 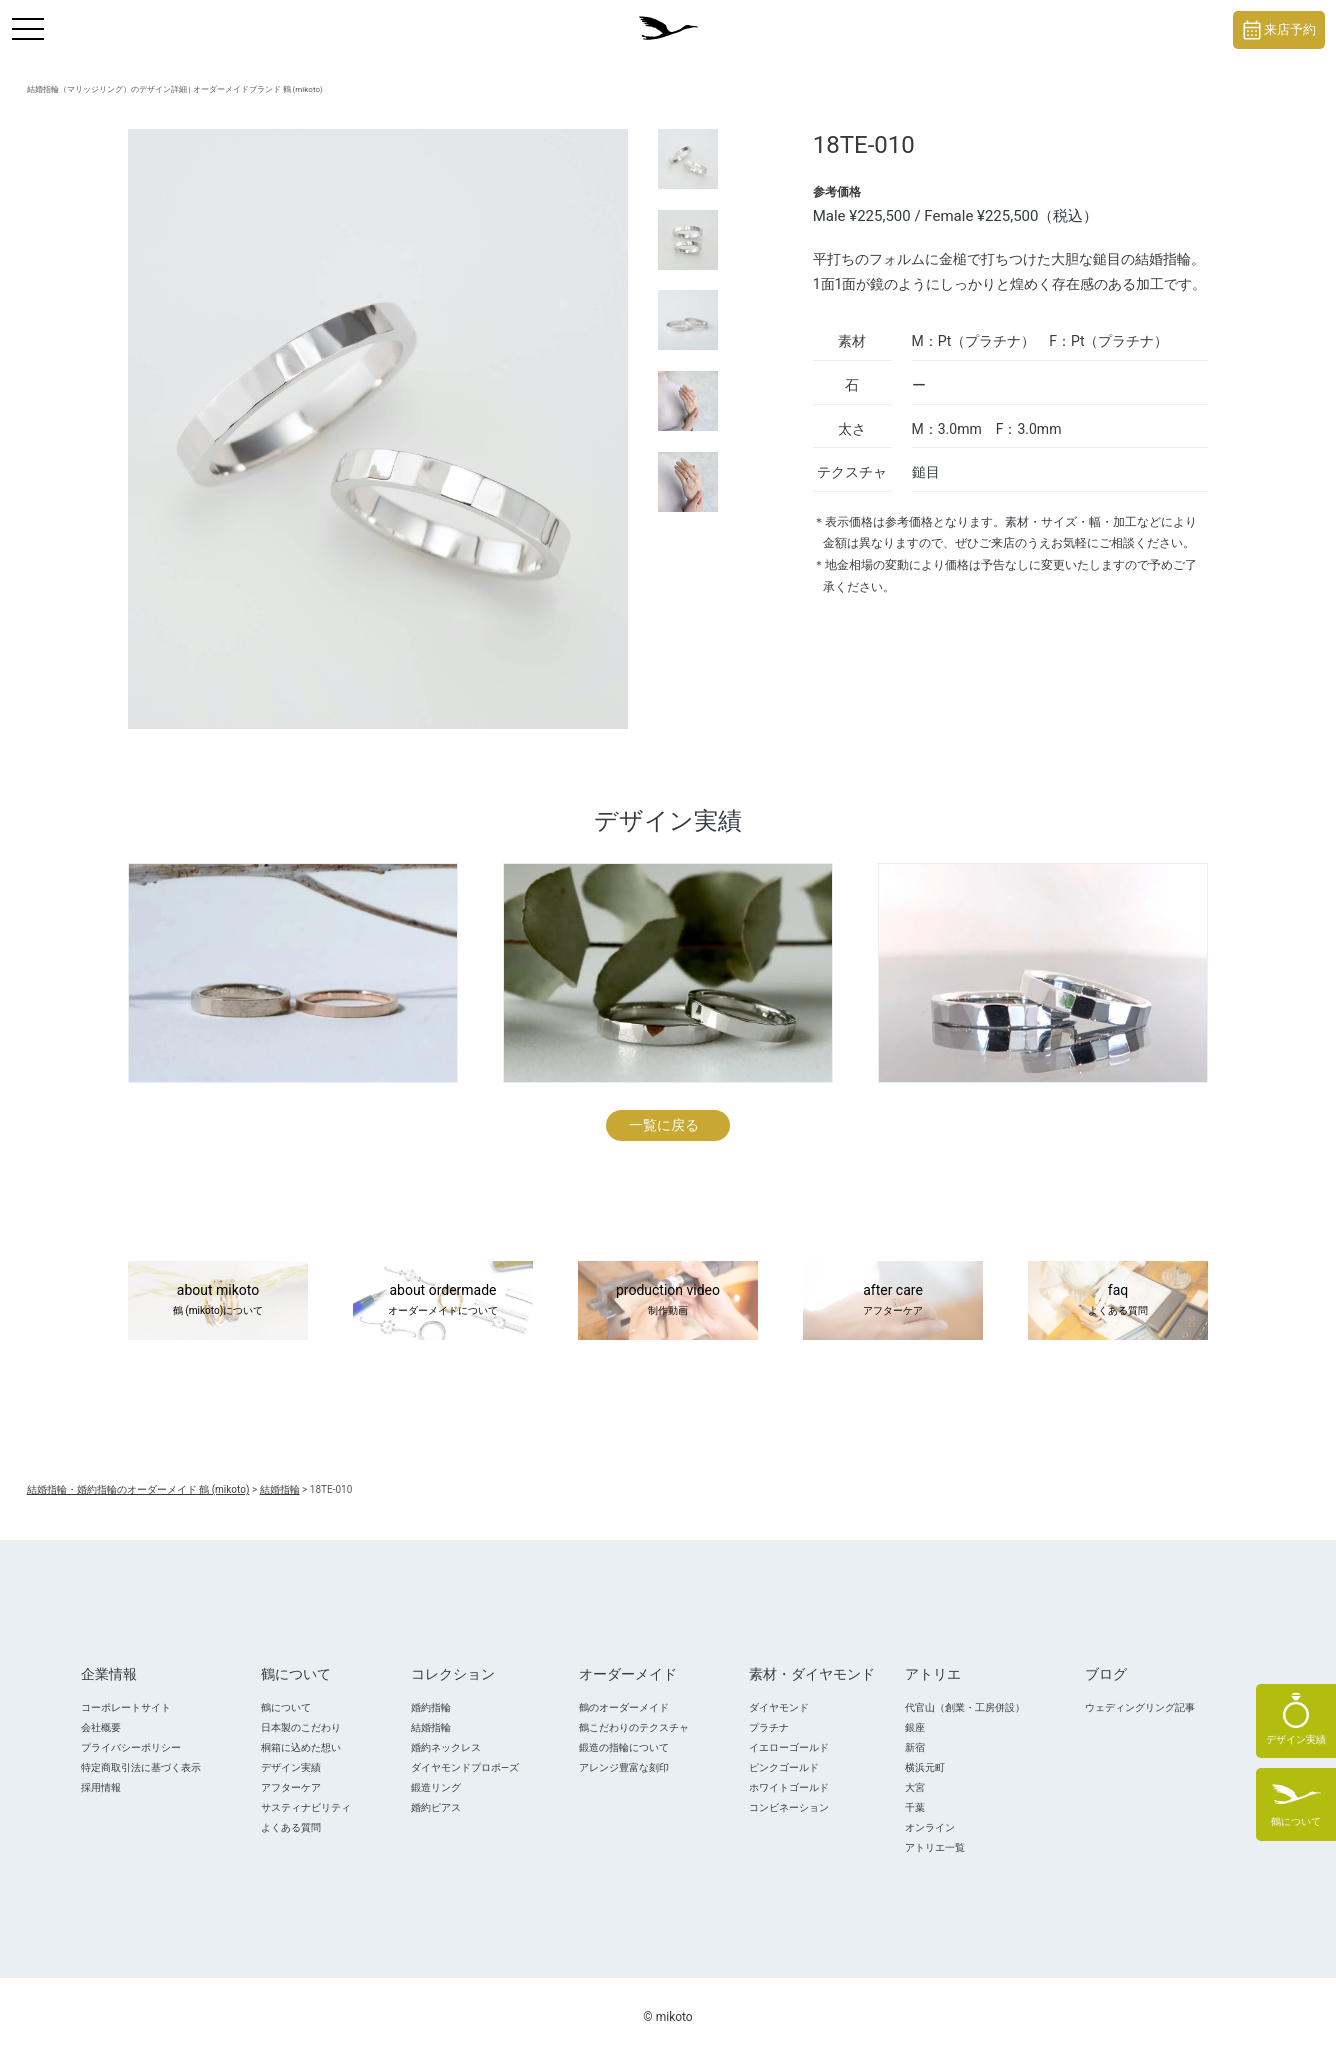 What do you see at coordinates (1140, 1707) in the screenshot?
I see `ウェディングリング記事` at bounding box center [1140, 1707].